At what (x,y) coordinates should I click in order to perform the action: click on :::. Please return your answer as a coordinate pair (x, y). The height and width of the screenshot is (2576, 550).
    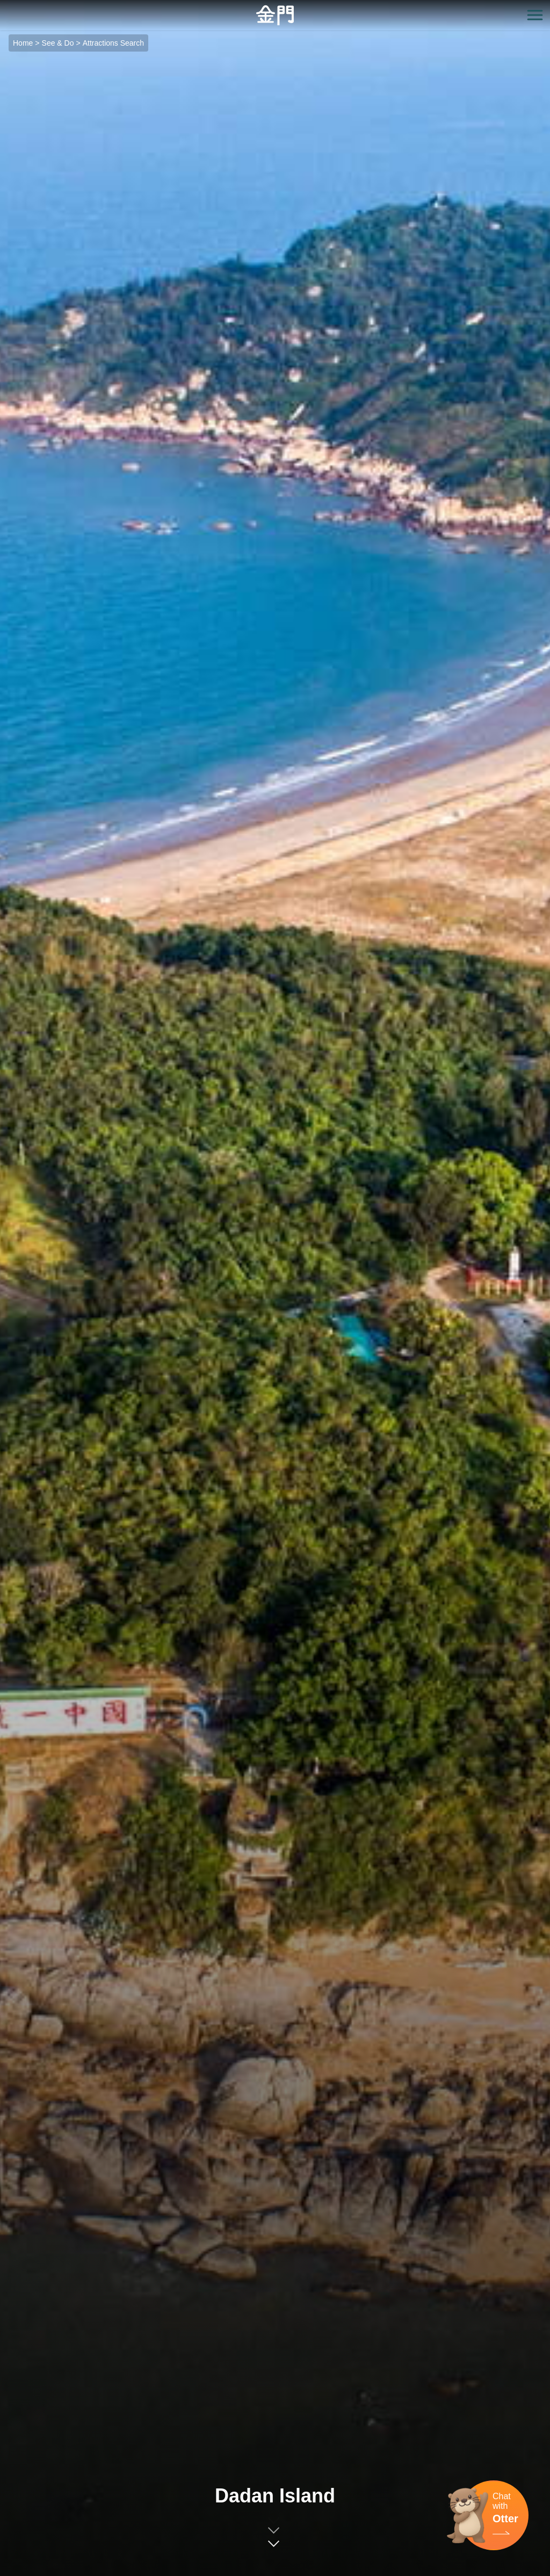
    Looking at the image, I should click on (3, 6).